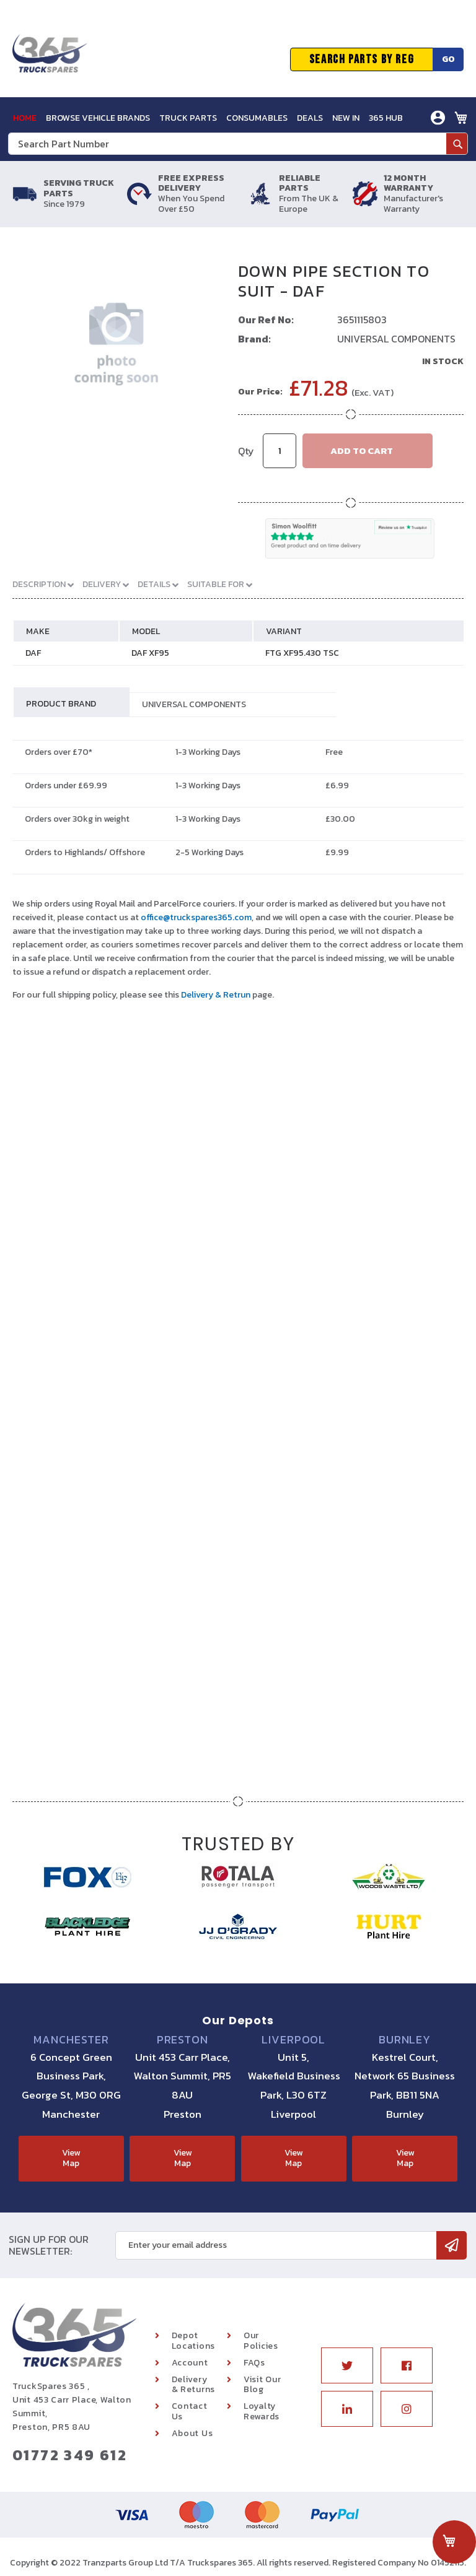  Describe the element at coordinates (347, 2365) in the screenshot. I see `Twitter` at that location.